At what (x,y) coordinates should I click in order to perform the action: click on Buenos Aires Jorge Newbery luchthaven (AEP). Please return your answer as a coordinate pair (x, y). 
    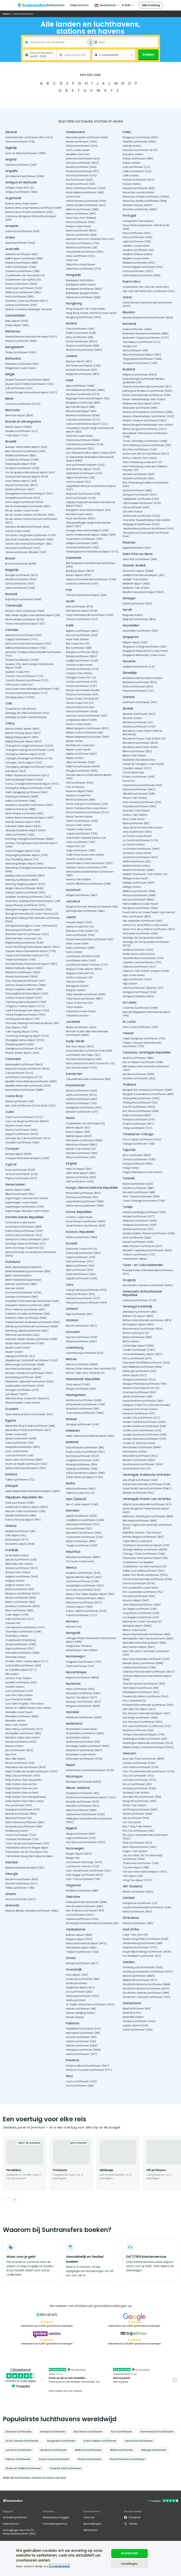
    Looking at the image, I should click on (33, 208).